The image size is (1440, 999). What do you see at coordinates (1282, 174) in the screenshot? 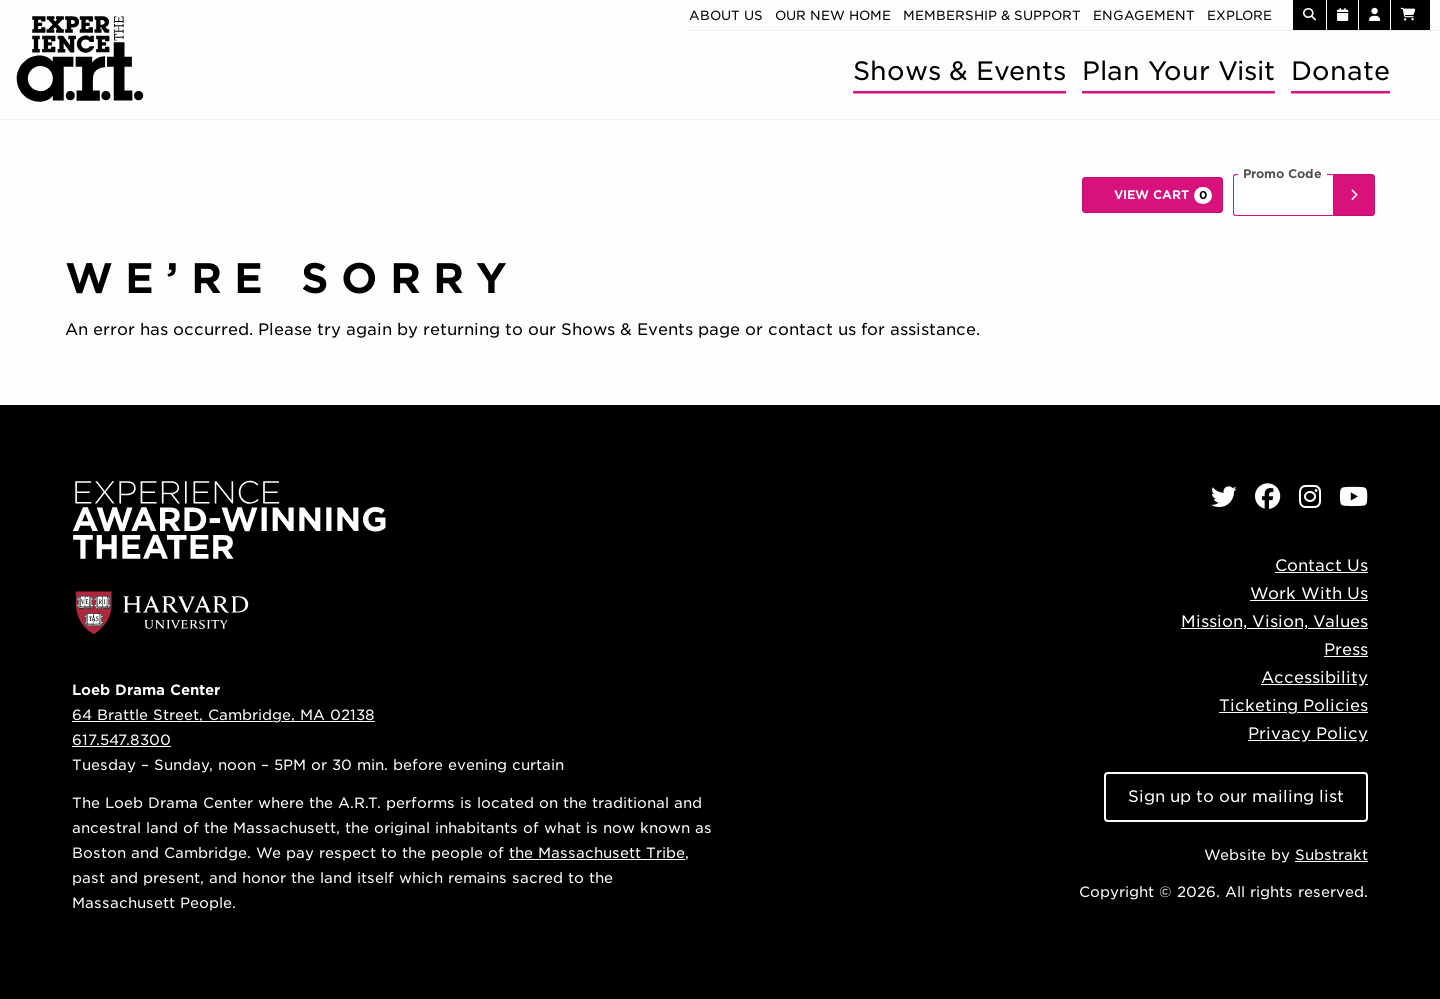
I see `Promo Code` at bounding box center [1282, 174].